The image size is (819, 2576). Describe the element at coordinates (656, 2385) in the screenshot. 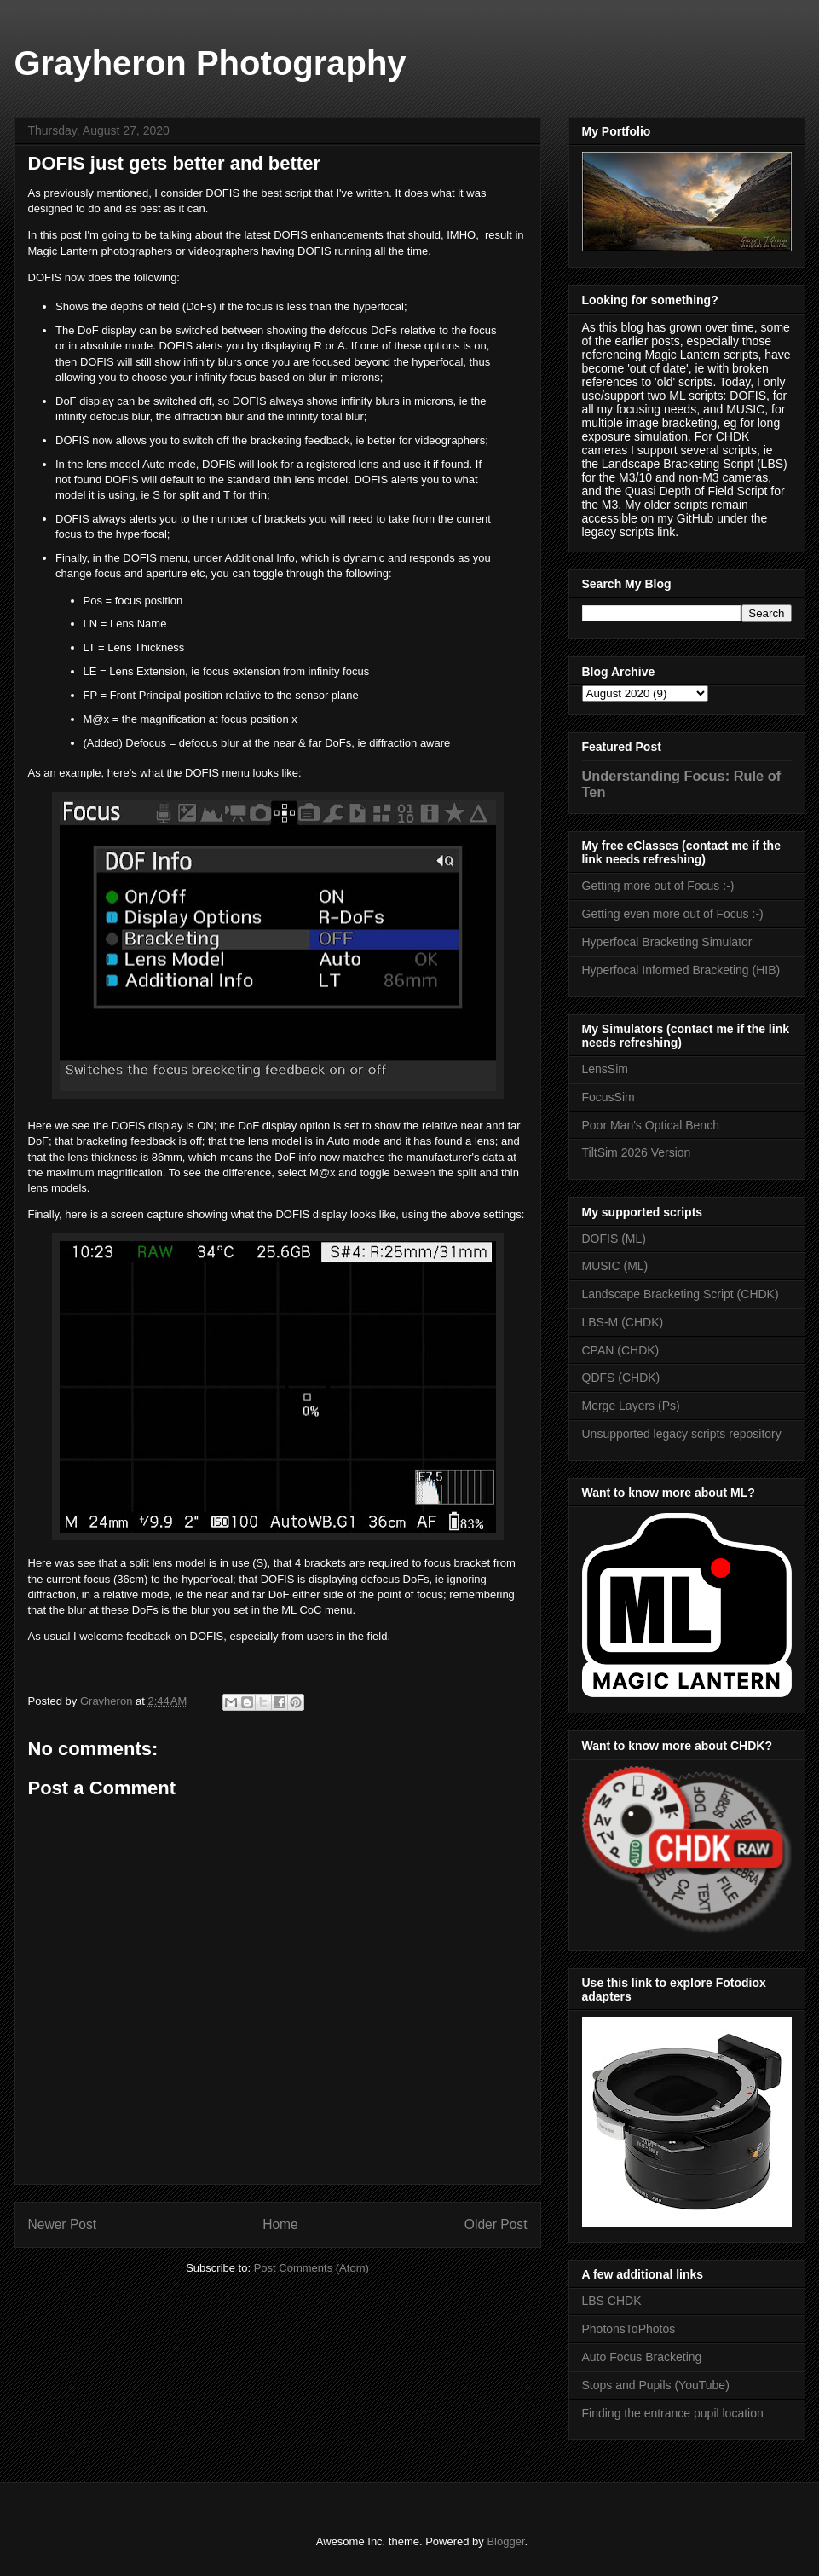

I see `Stops and Pupils (YouTube)` at that location.